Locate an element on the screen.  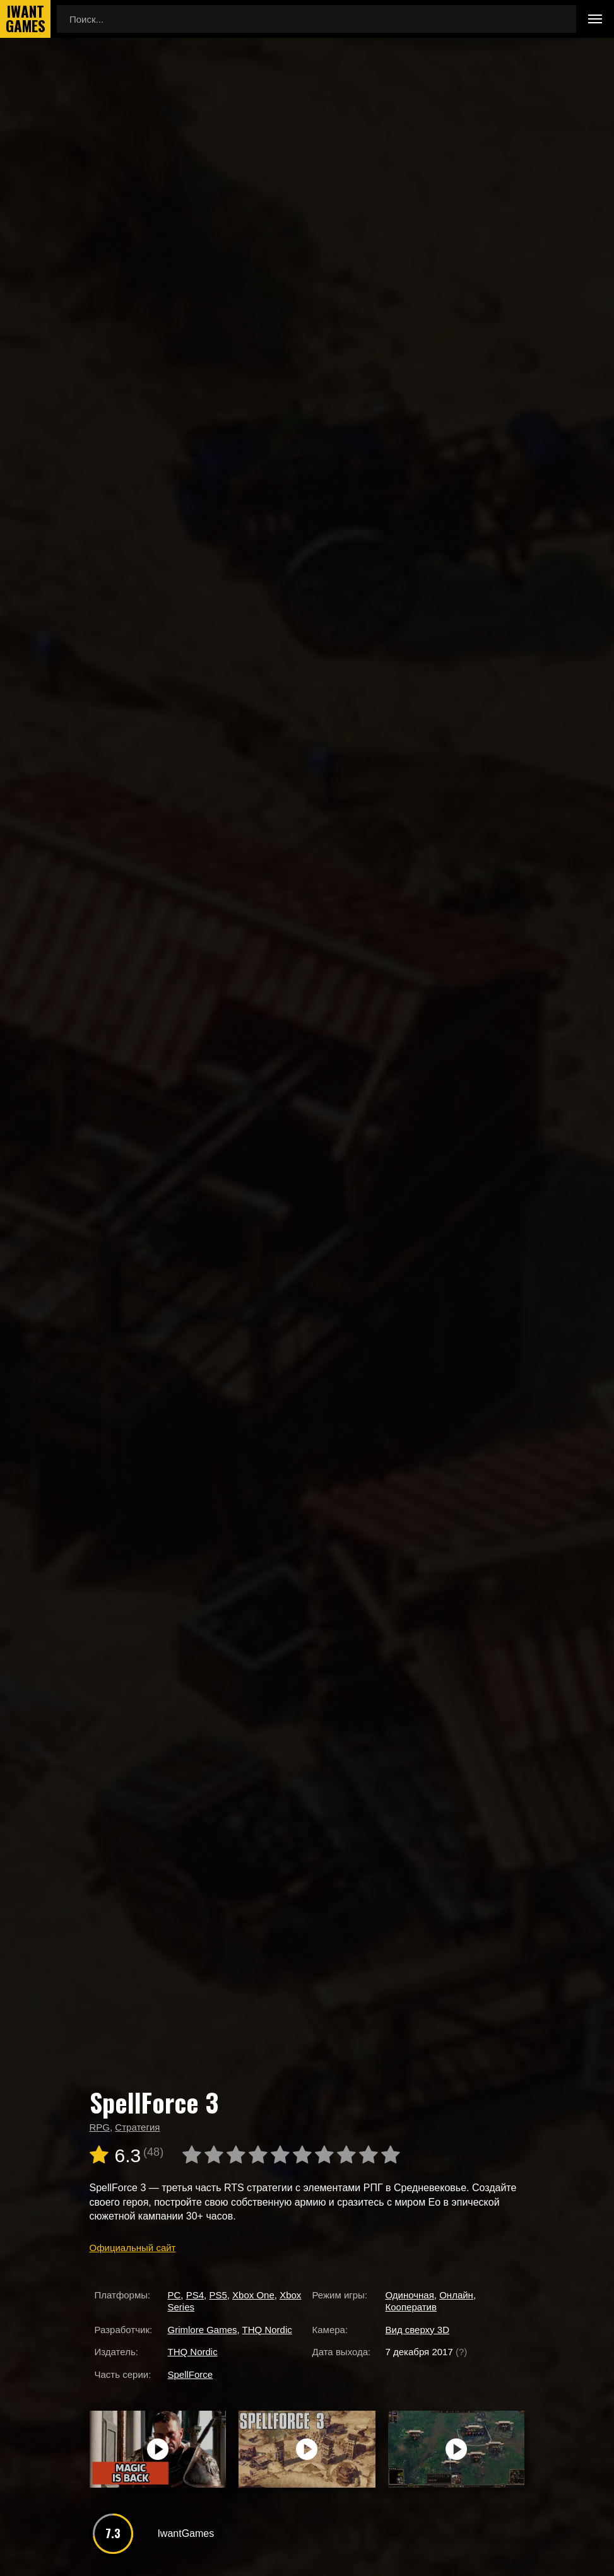
Стратегия is located at coordinates (137, 2127).